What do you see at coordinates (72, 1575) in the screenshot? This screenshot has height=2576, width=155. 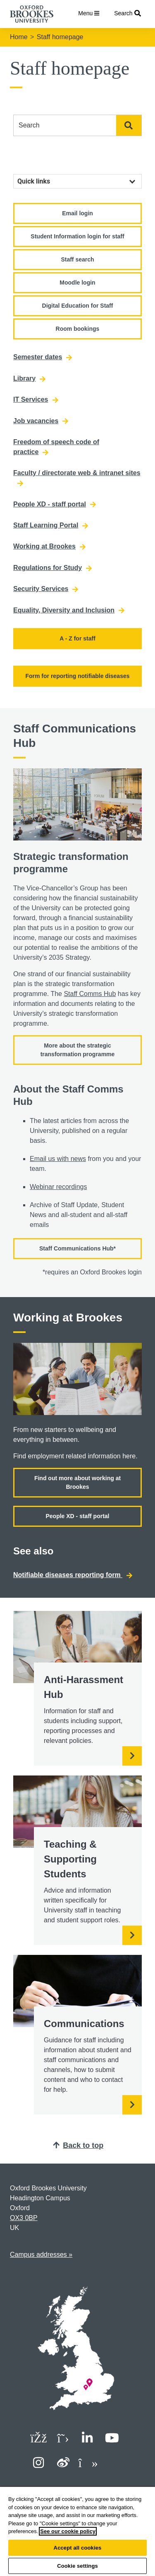 I see `Notifiable diseases reporting form` at bounding box center [72, 1575].